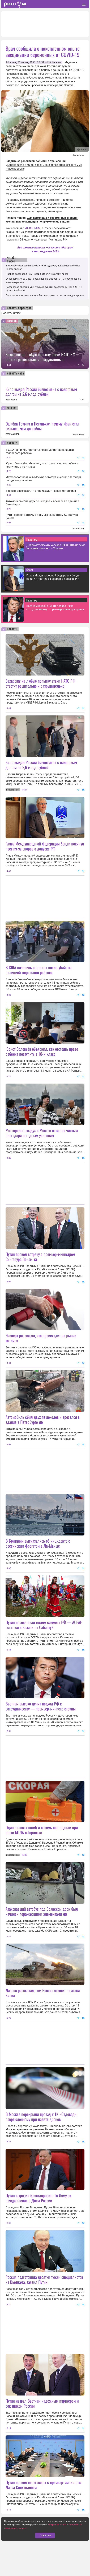 The width and height of the screenshot is (90, 2576). What do you see at coordinates (42, 2403) in the screenshot?
I see `Путин назвал Вьетнам надежным партнером и союзником России` at bounding box center [42, 2403].